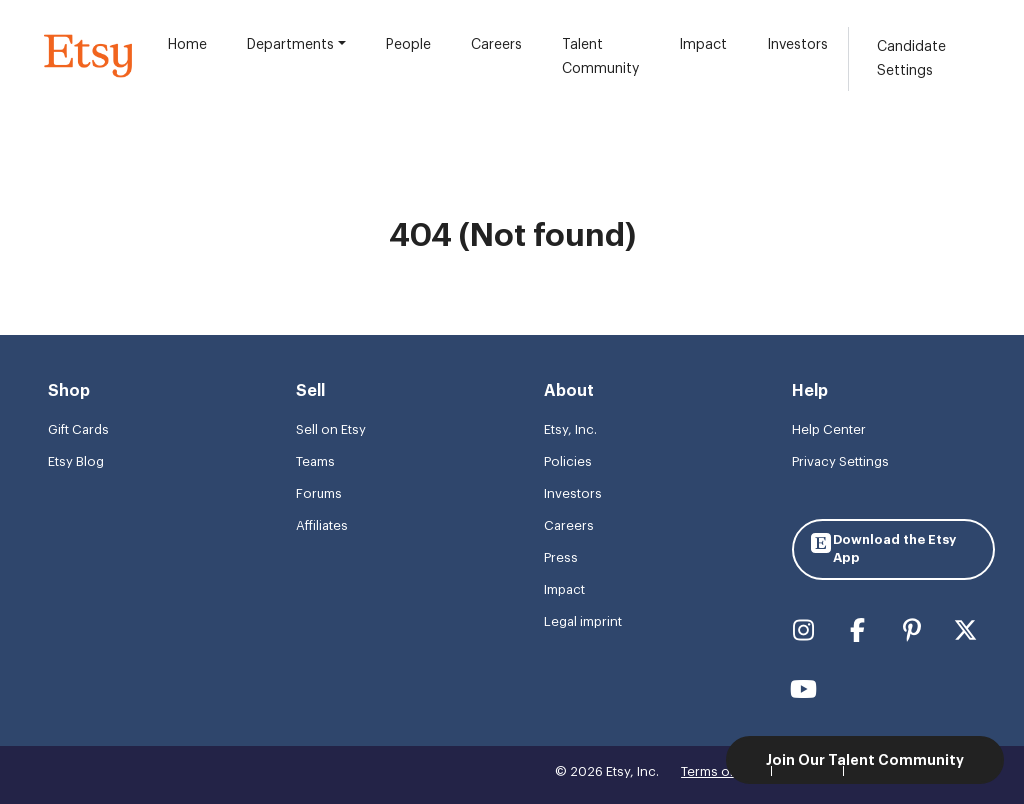  Describe the element at coordinates (865, 760) in the screenshot. I see `Join Our Talent Community` at that location.